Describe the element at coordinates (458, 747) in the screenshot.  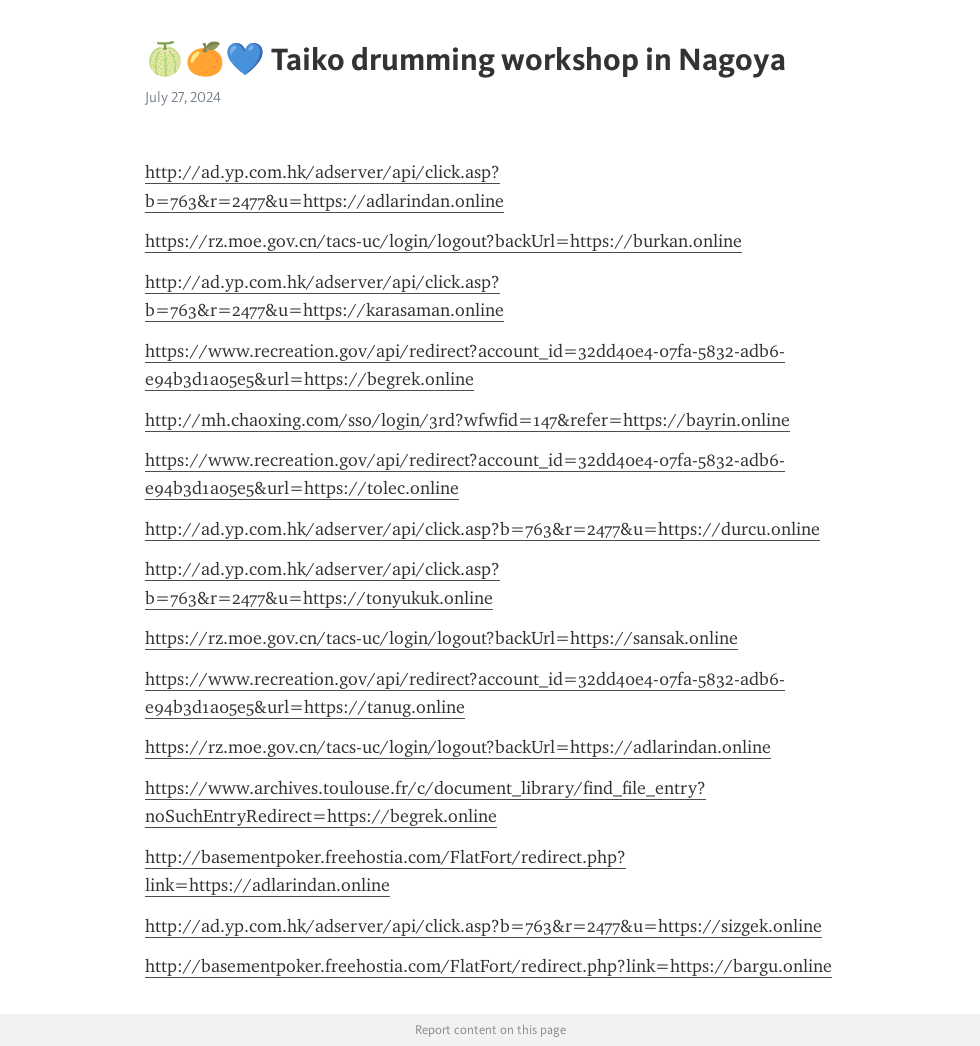
I see `https://rz.moe.gov.cn/tacs-uc/login/logout?backUrl=https://adlarindan.online` at that location.